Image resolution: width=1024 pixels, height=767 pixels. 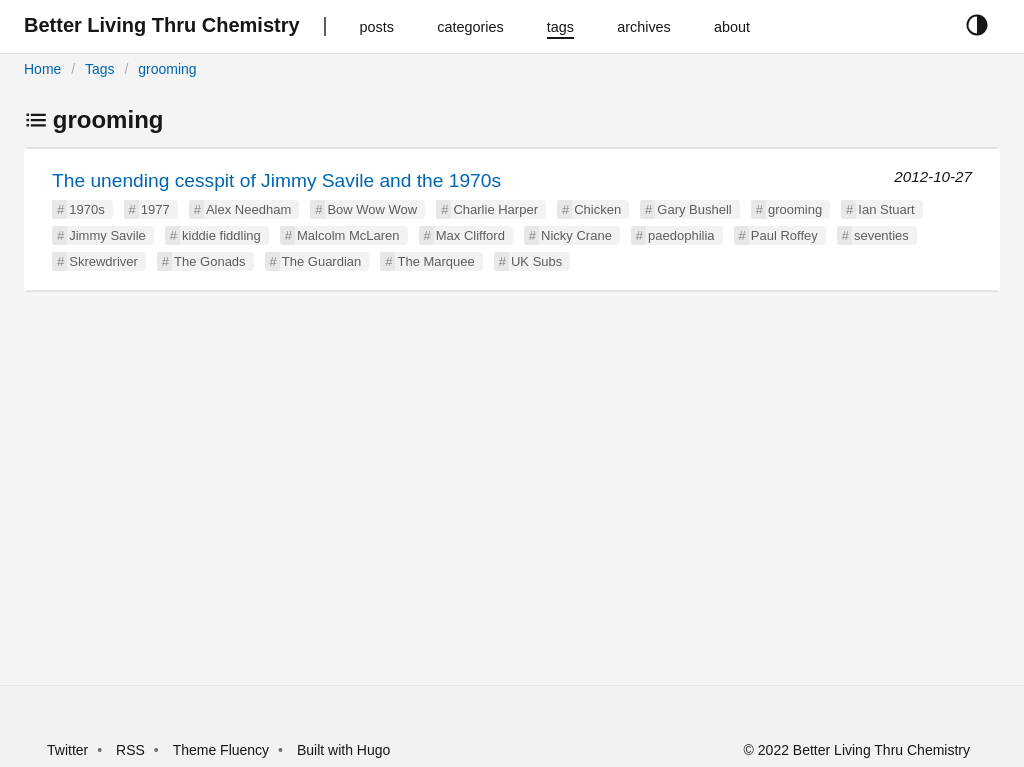 What do you see at coordinates (130, 750) in the screenshot?
I see `RSS` at bounding box center [130, 750].